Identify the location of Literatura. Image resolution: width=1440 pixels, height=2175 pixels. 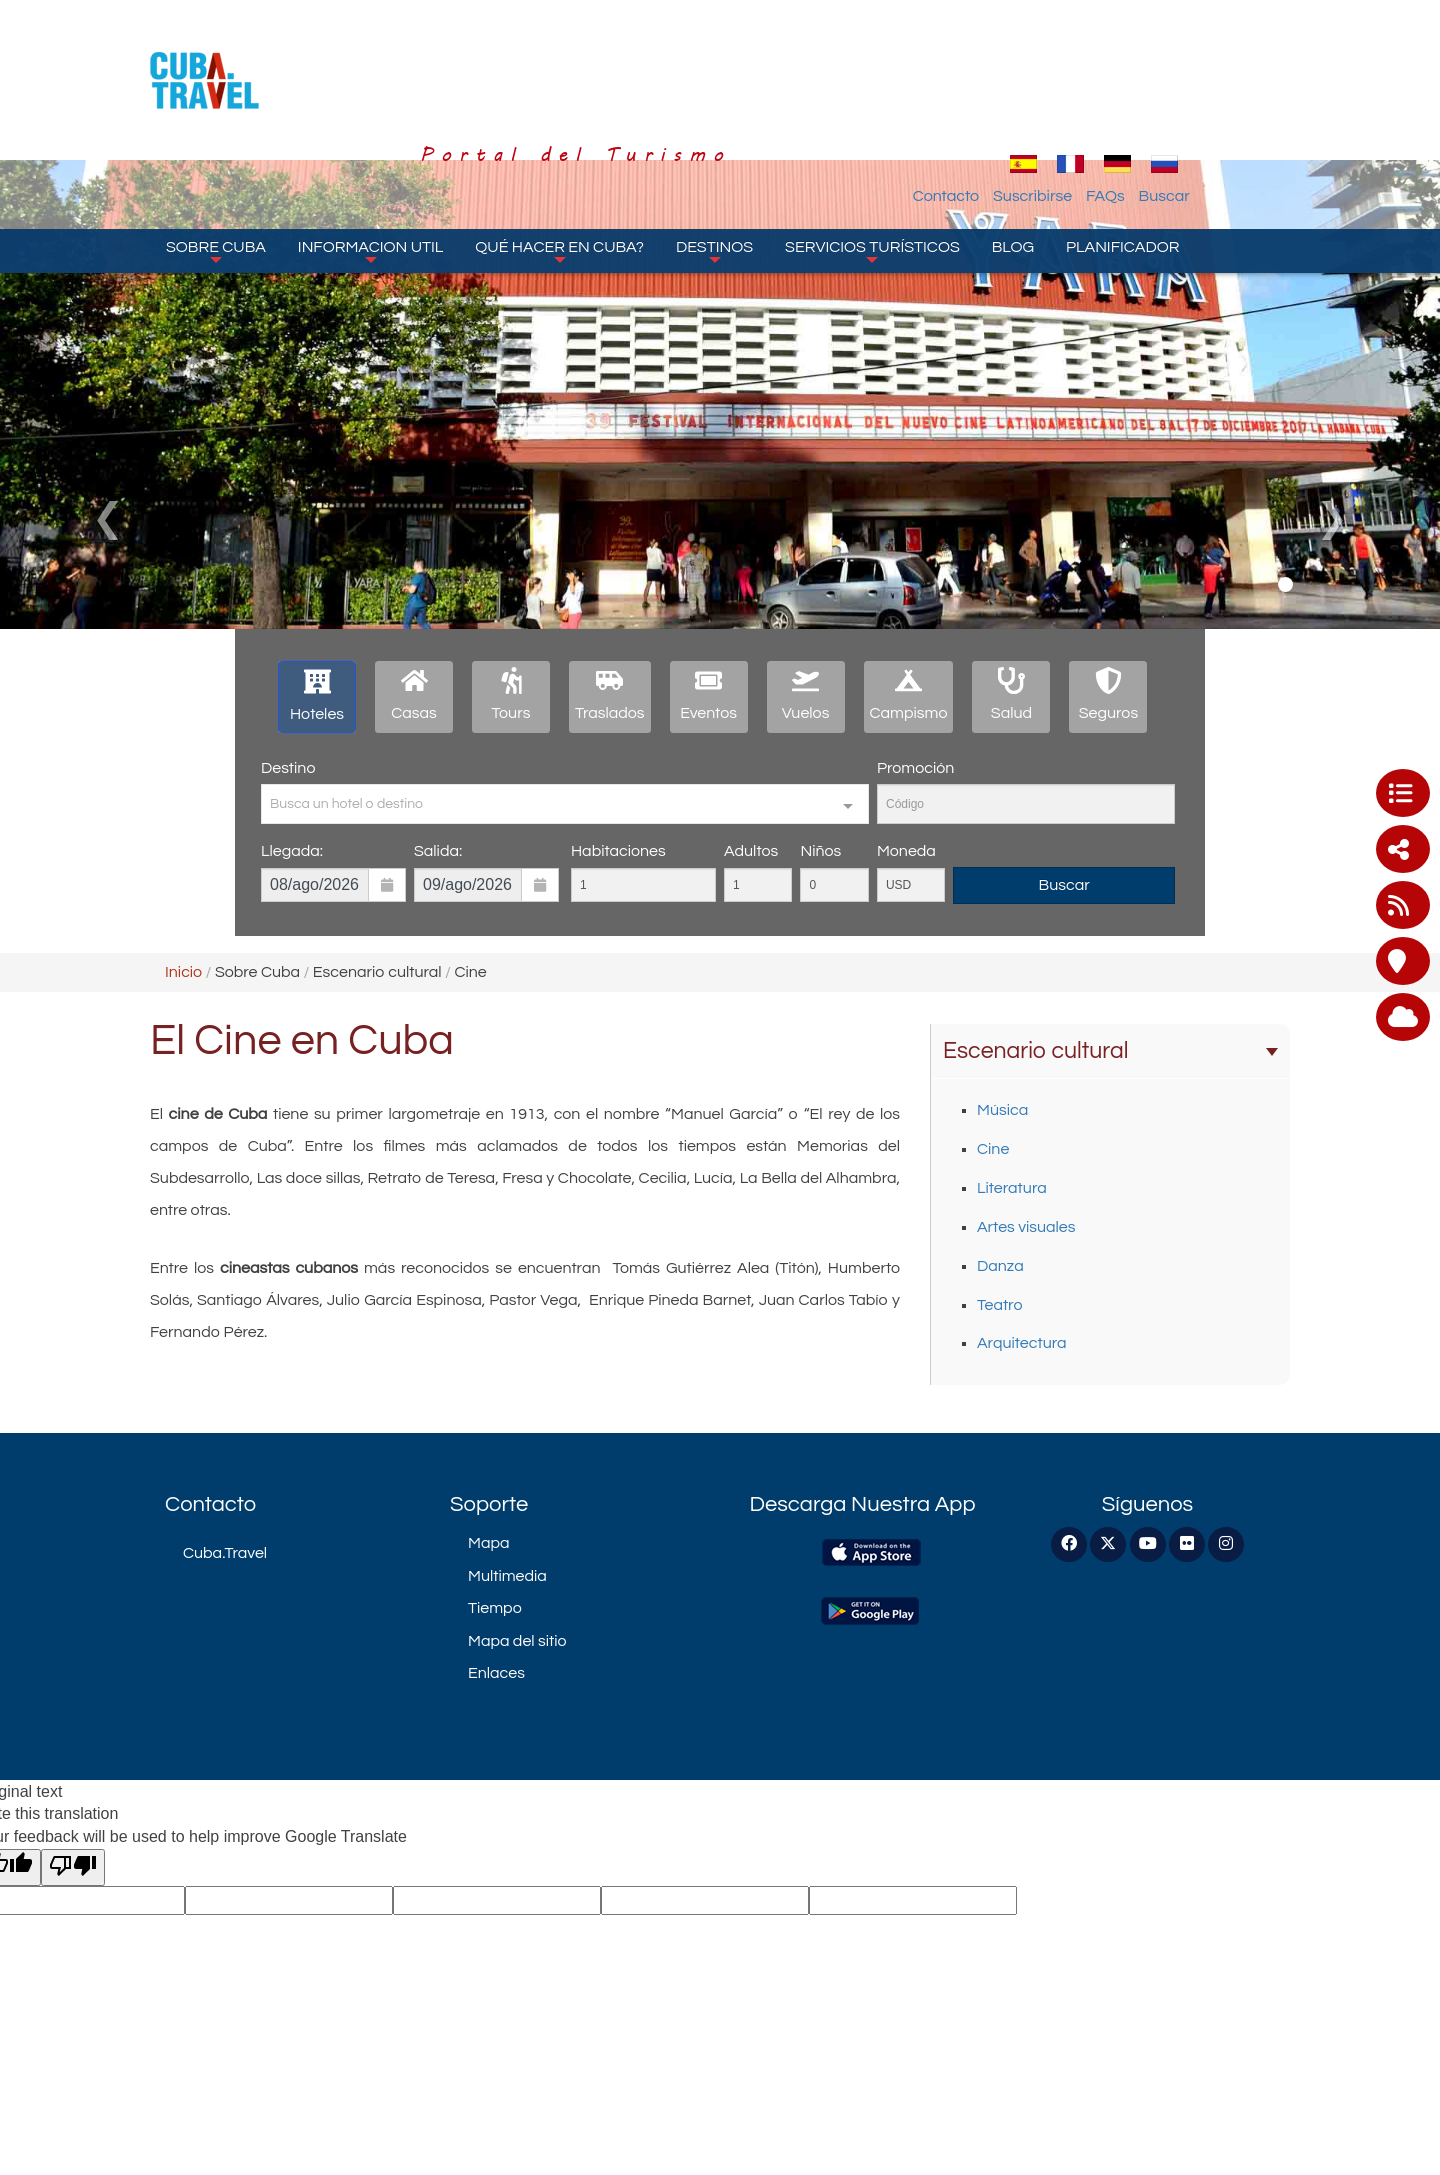
(1012, 1188).